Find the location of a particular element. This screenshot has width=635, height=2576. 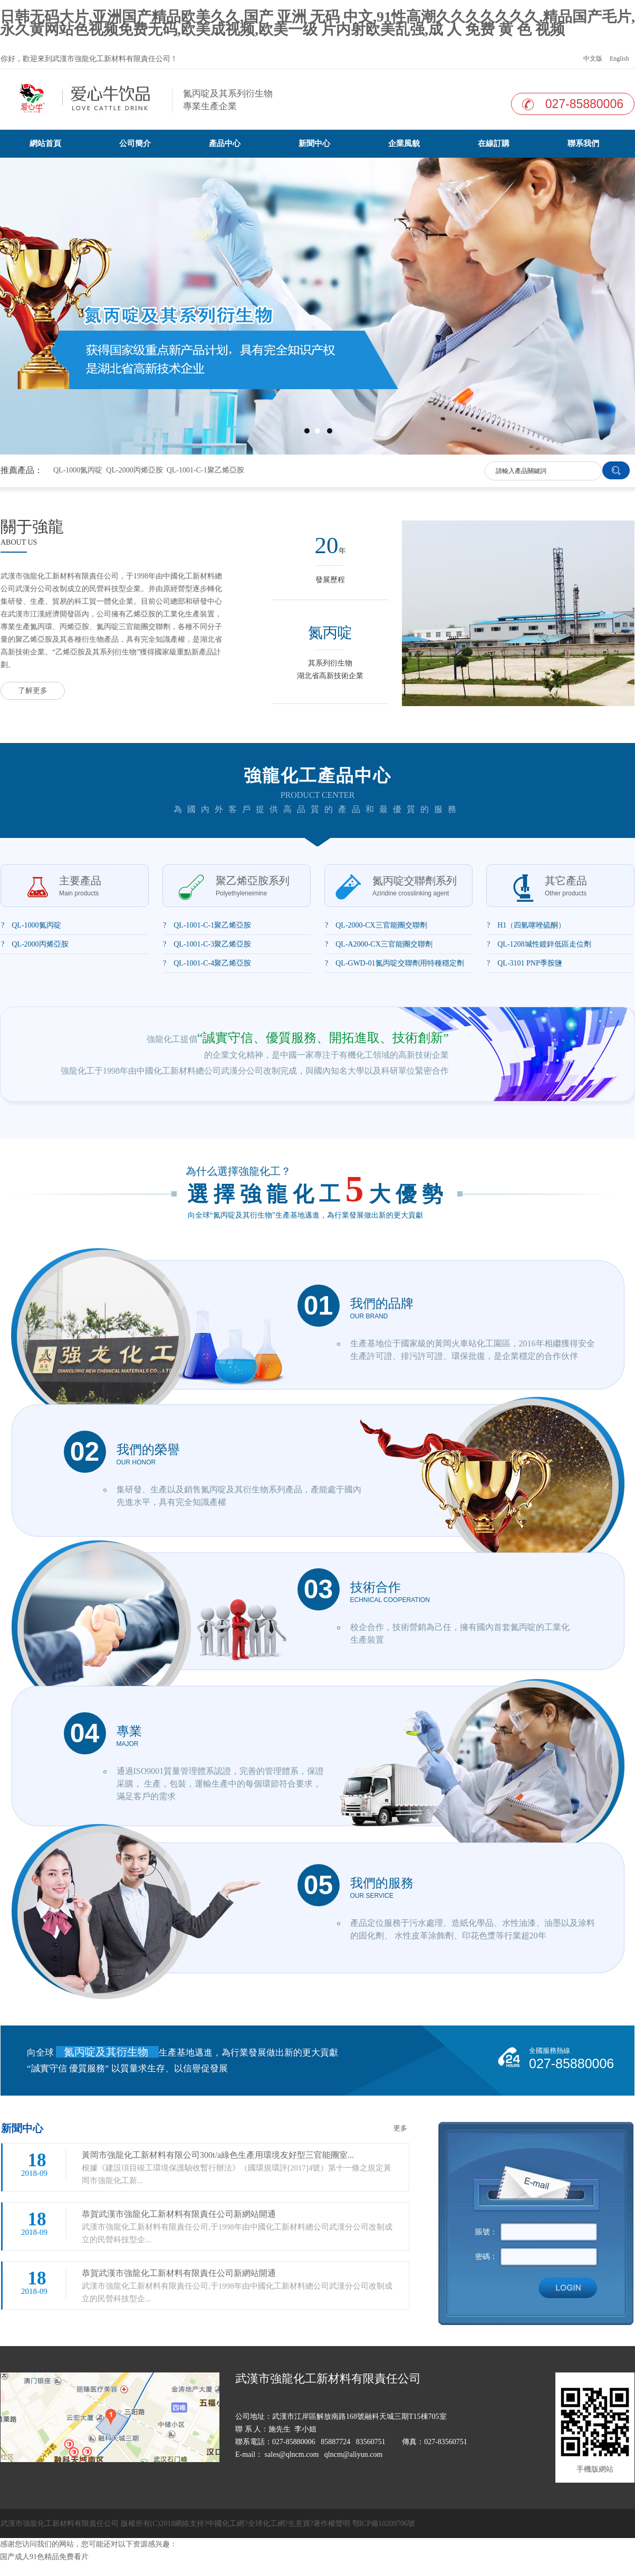

聚乙烯亞胺系列 is located at coordinates (253, 886).